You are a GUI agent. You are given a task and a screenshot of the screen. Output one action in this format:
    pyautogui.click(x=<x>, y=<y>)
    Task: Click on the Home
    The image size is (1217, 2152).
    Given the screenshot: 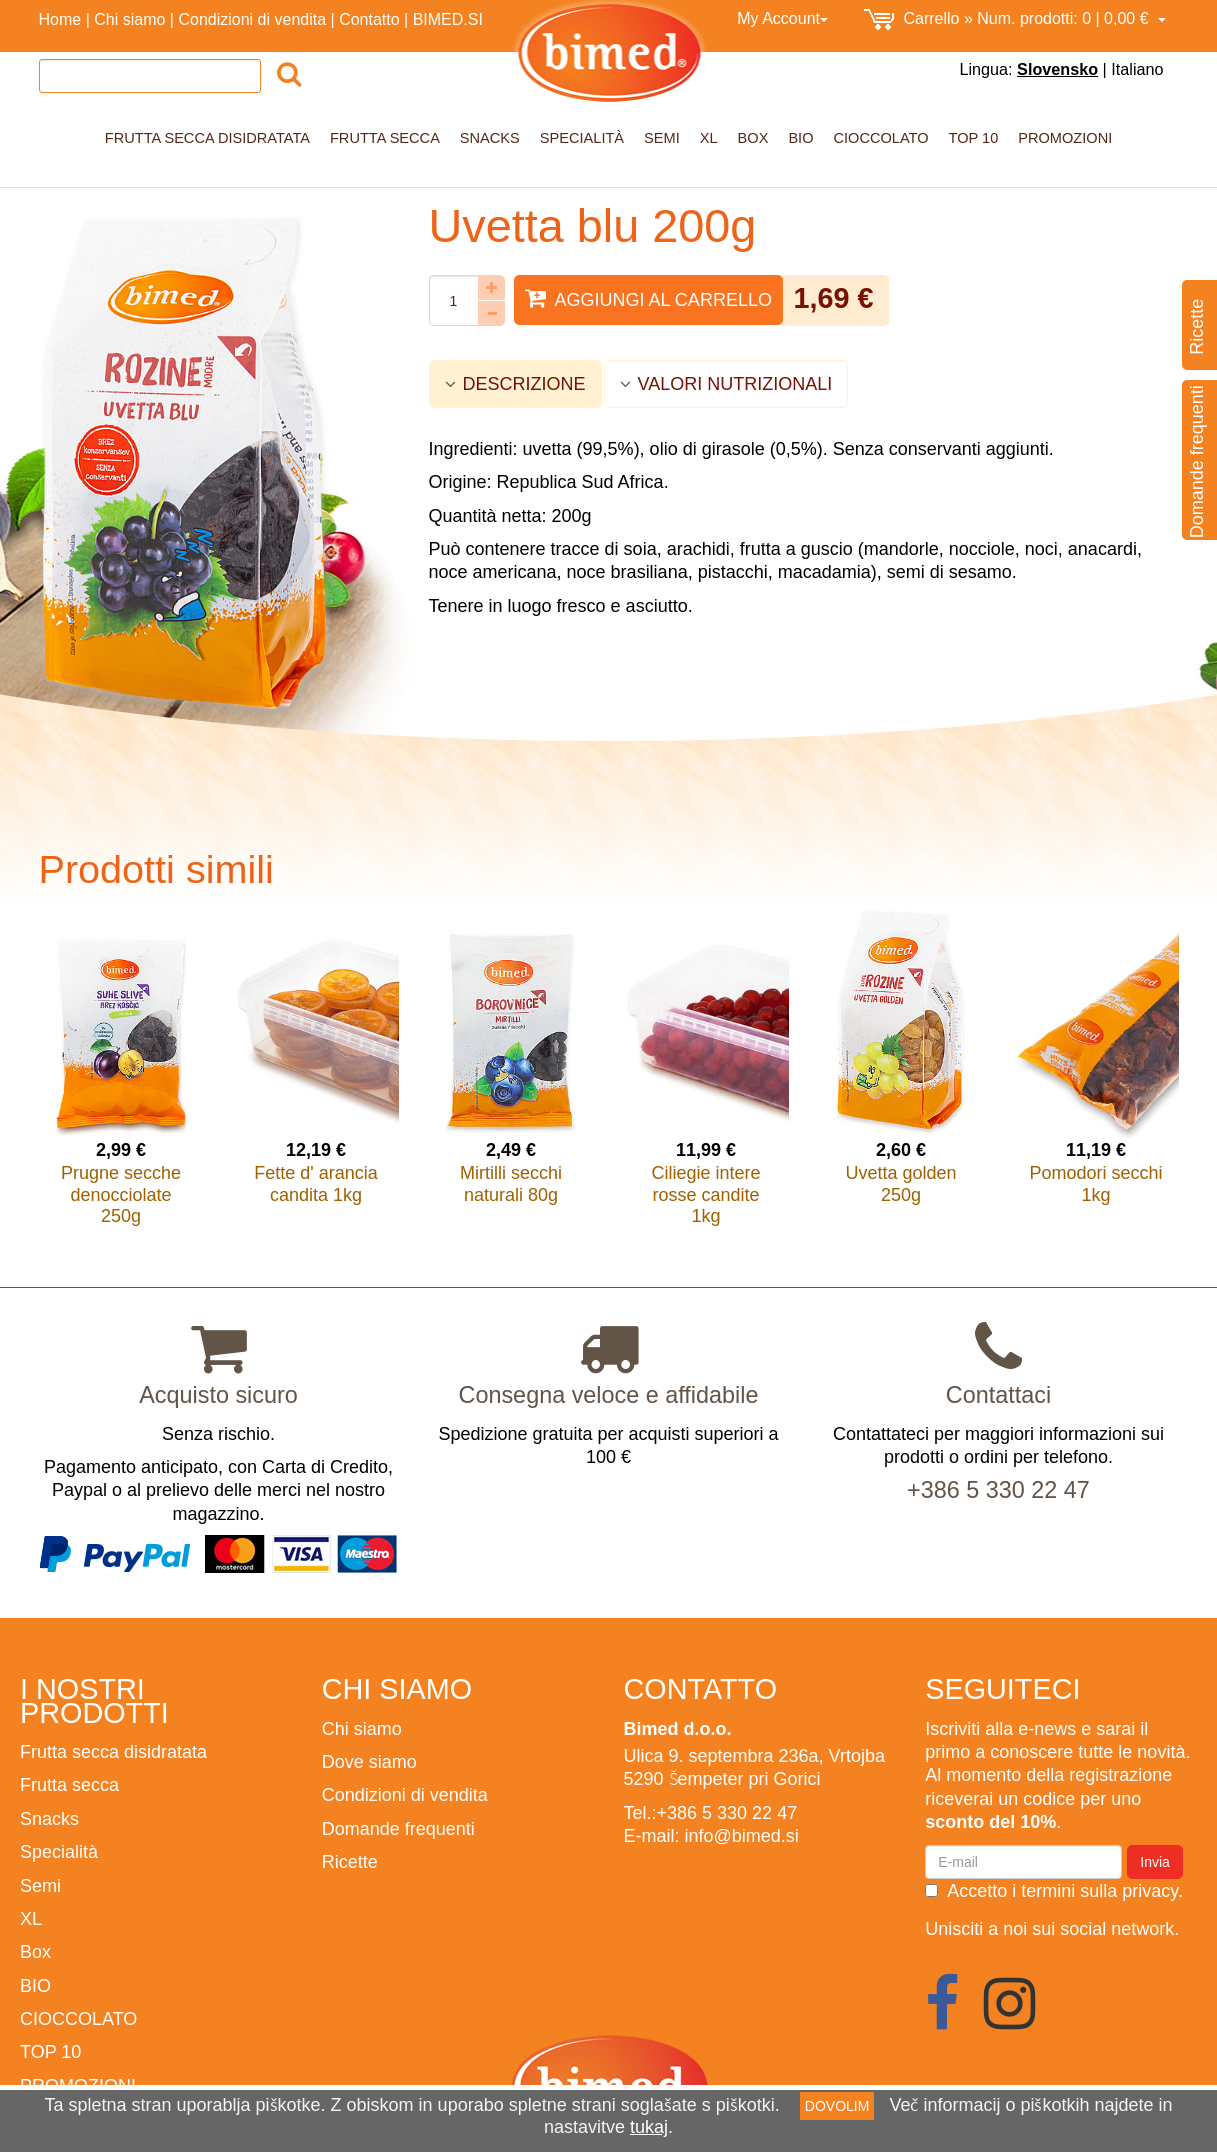 What is the action you would take?
    pyautogui.click(x=60, y=19)
    